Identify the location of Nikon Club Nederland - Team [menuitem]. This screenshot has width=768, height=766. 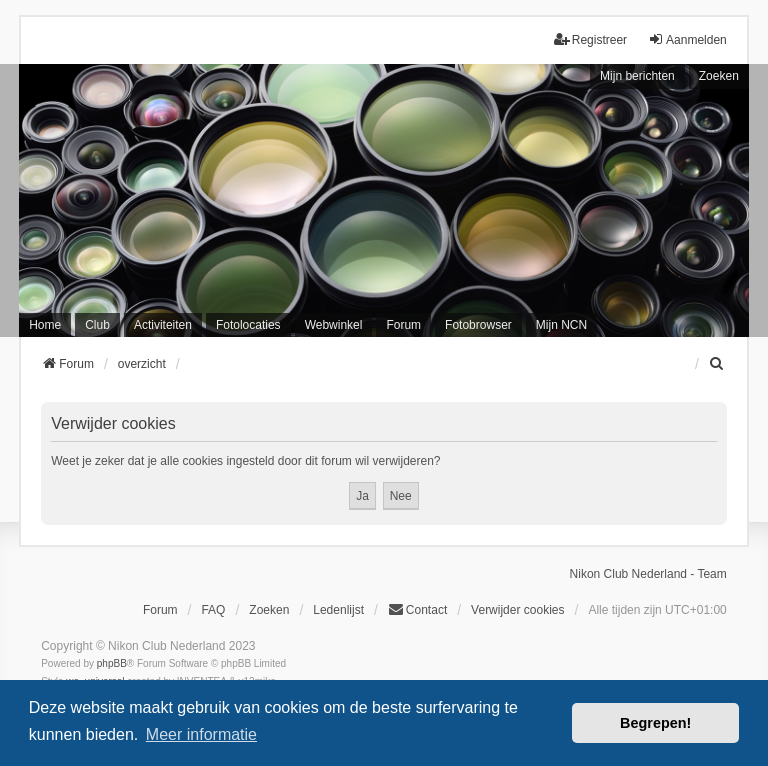
(648, 574).